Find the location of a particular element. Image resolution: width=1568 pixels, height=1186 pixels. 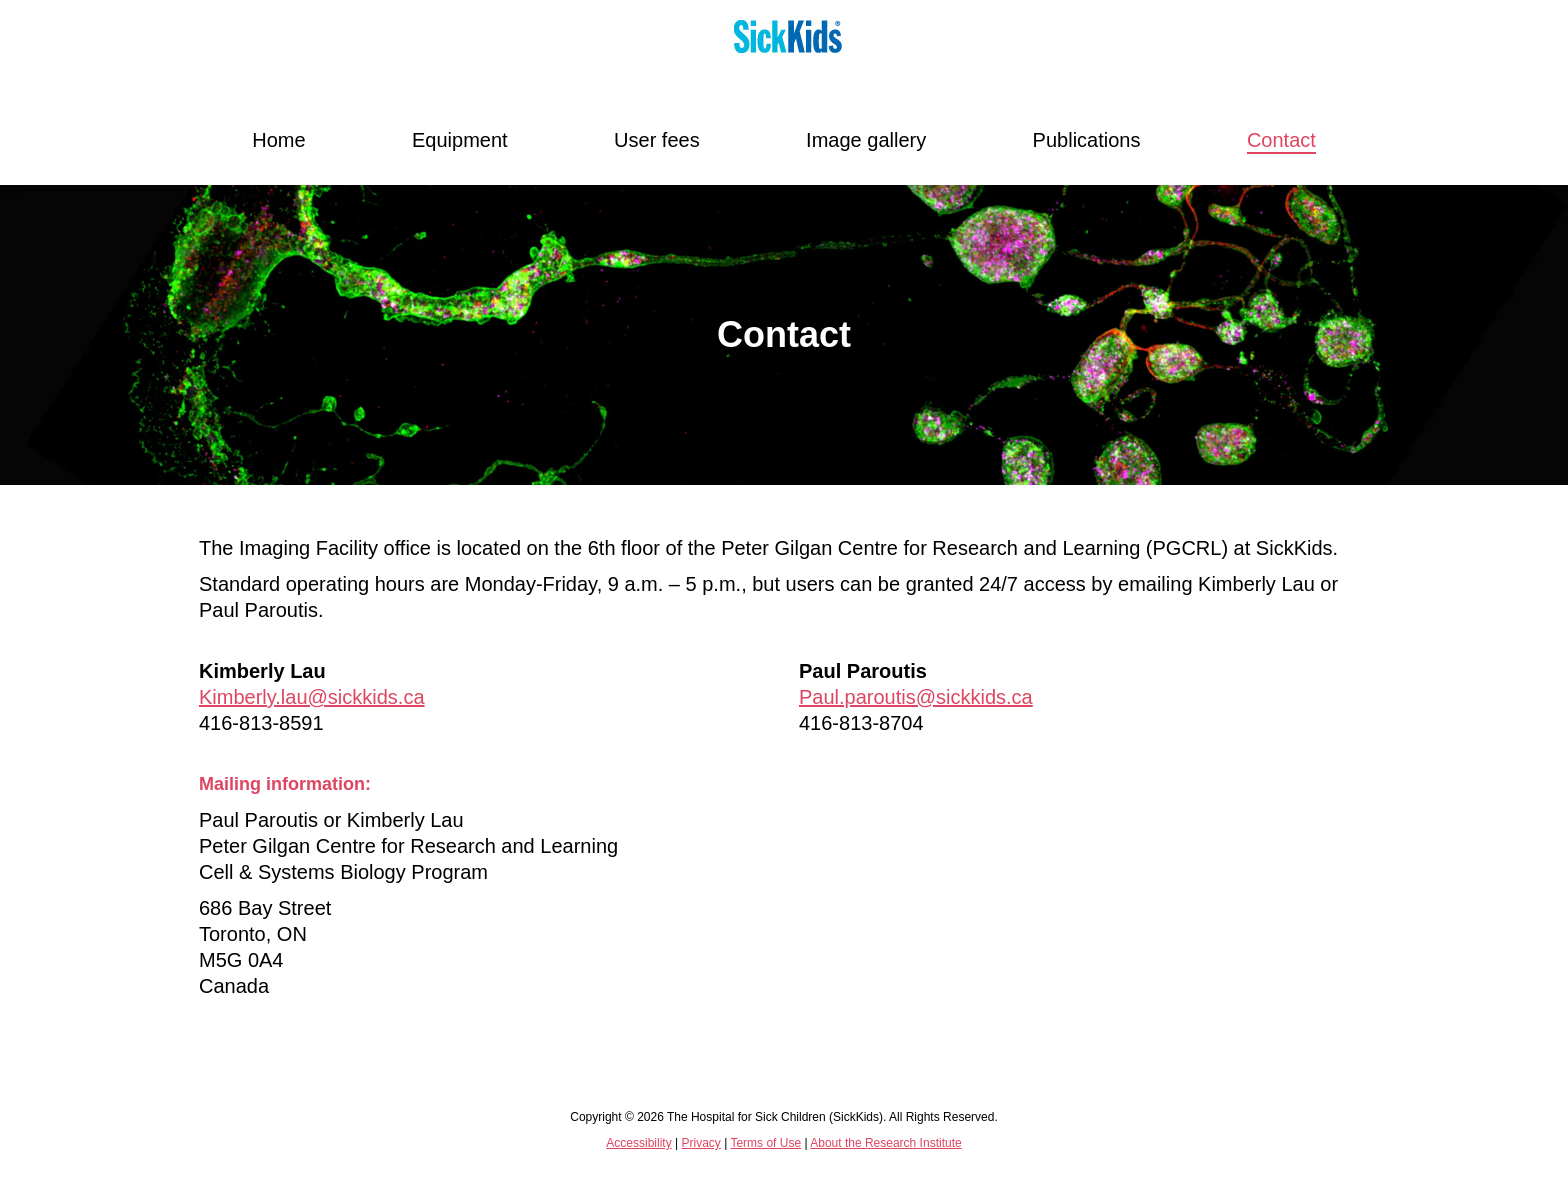

Kimberly.lau@sickkids.ca is located at coordinates (312, 697).